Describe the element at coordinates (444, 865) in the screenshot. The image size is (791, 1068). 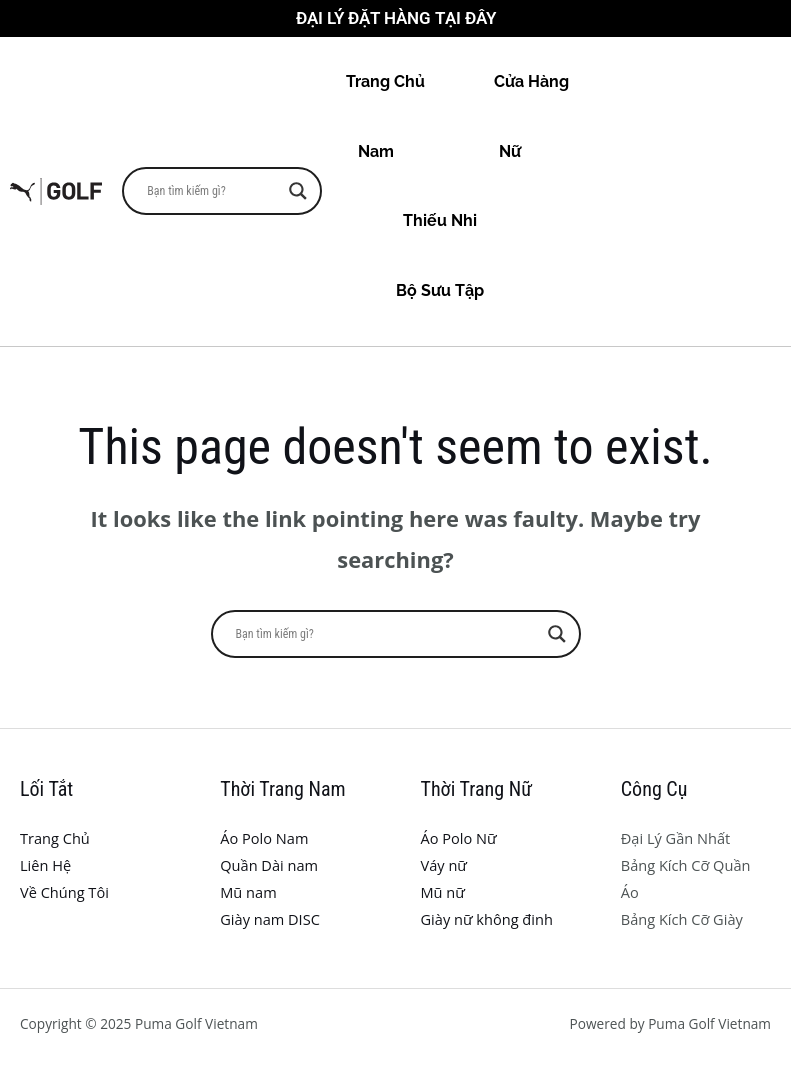
I see `Váy nữ` at that location.